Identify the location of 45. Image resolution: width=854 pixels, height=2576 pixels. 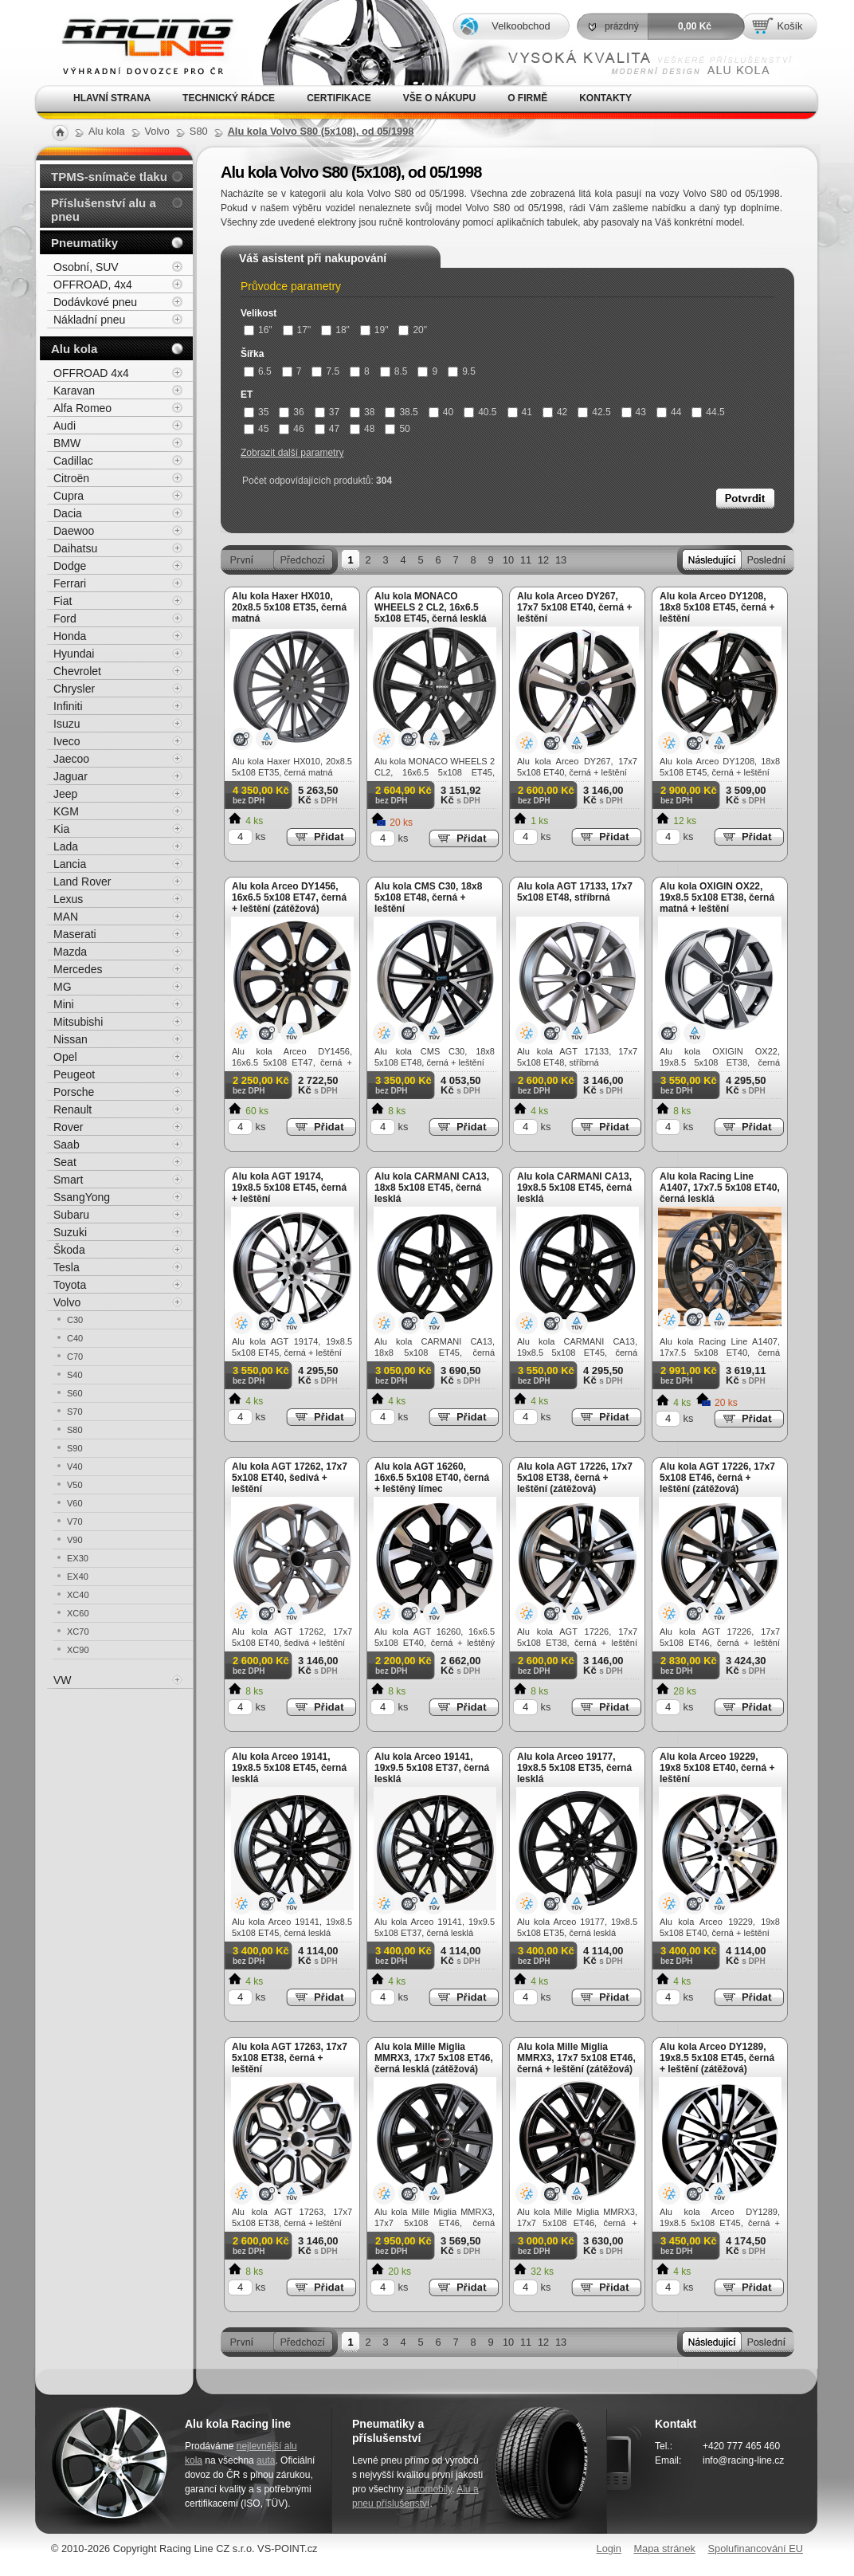
(256, 428).